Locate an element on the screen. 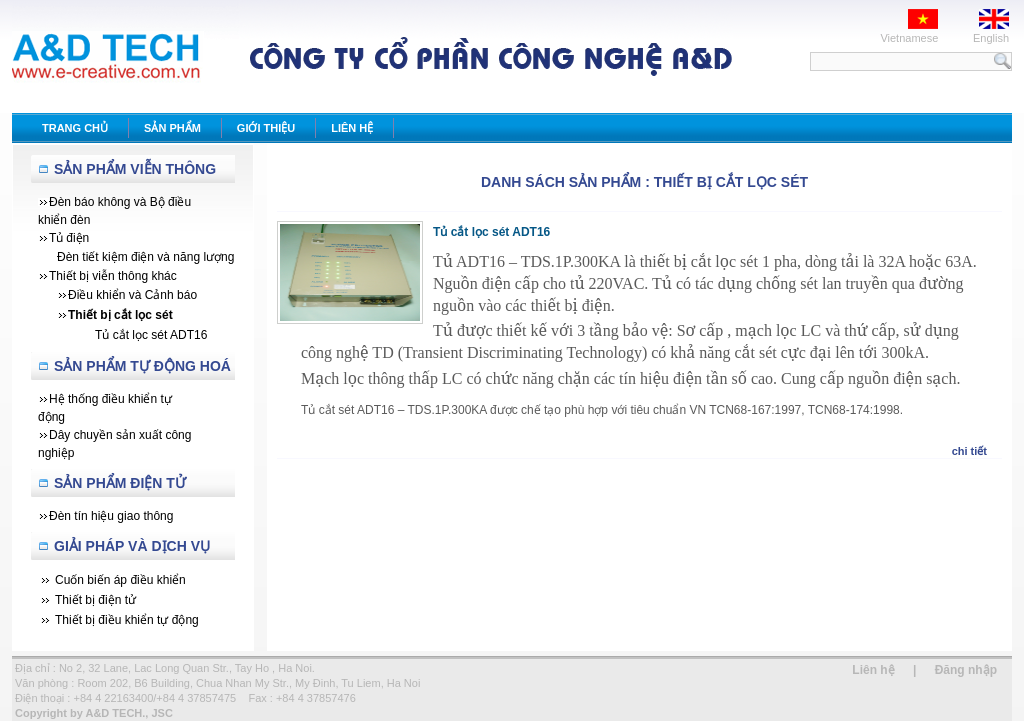 The height and width of the screenshot is (721, 1024). chi tiết is located at coordinates (969, 451).